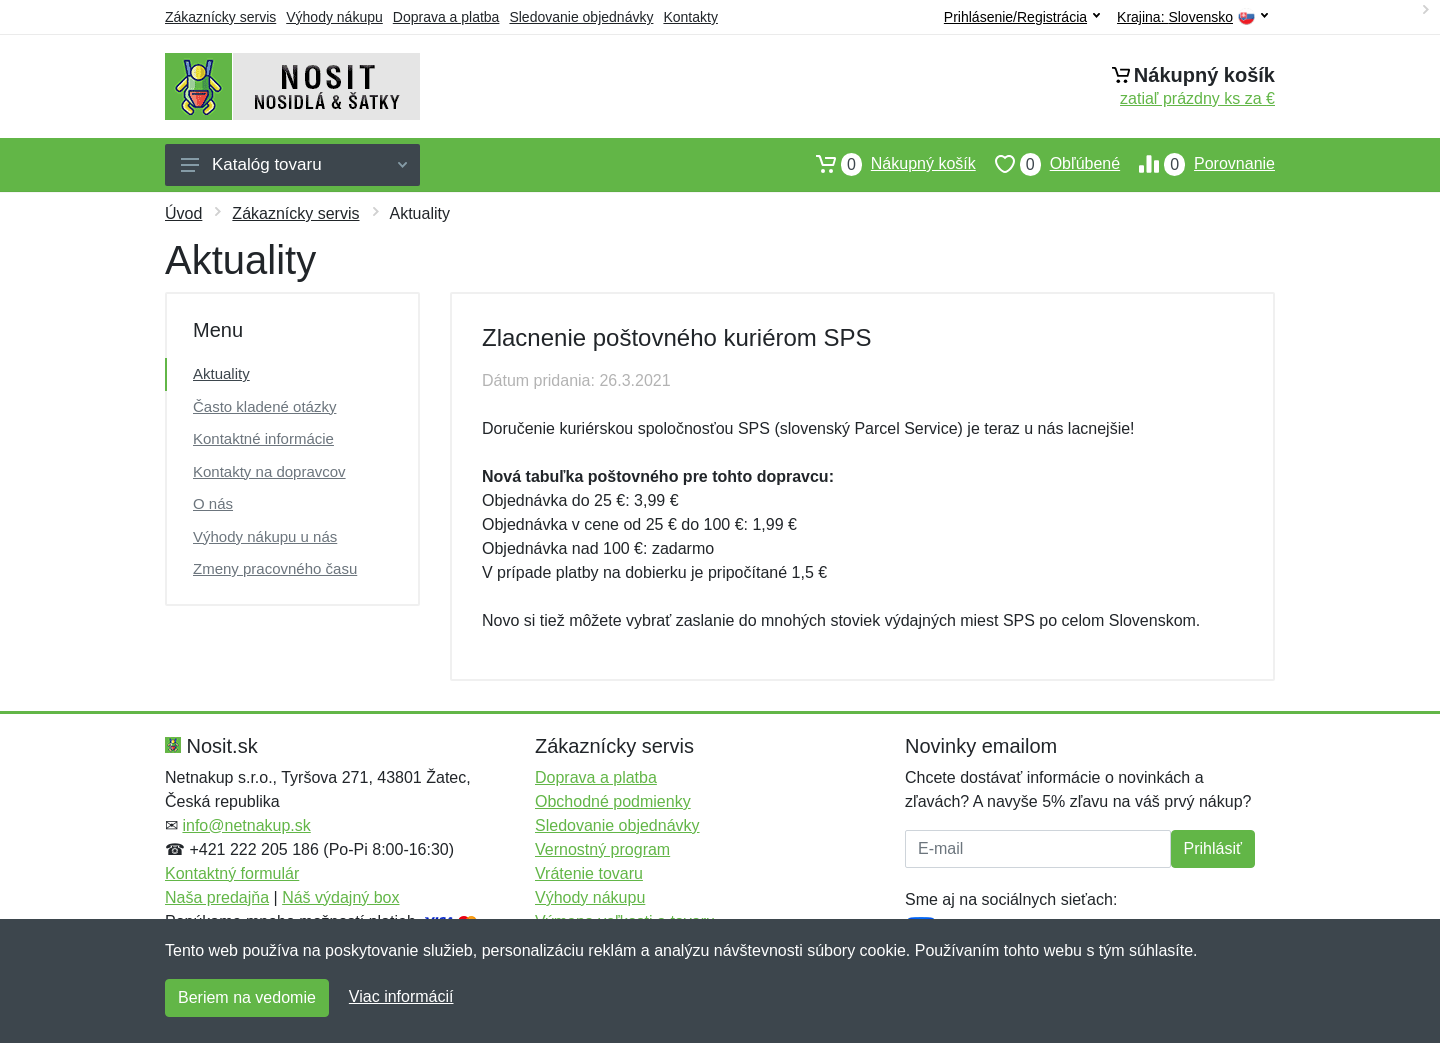  I want to click on Kontakty, so click(690, 17).